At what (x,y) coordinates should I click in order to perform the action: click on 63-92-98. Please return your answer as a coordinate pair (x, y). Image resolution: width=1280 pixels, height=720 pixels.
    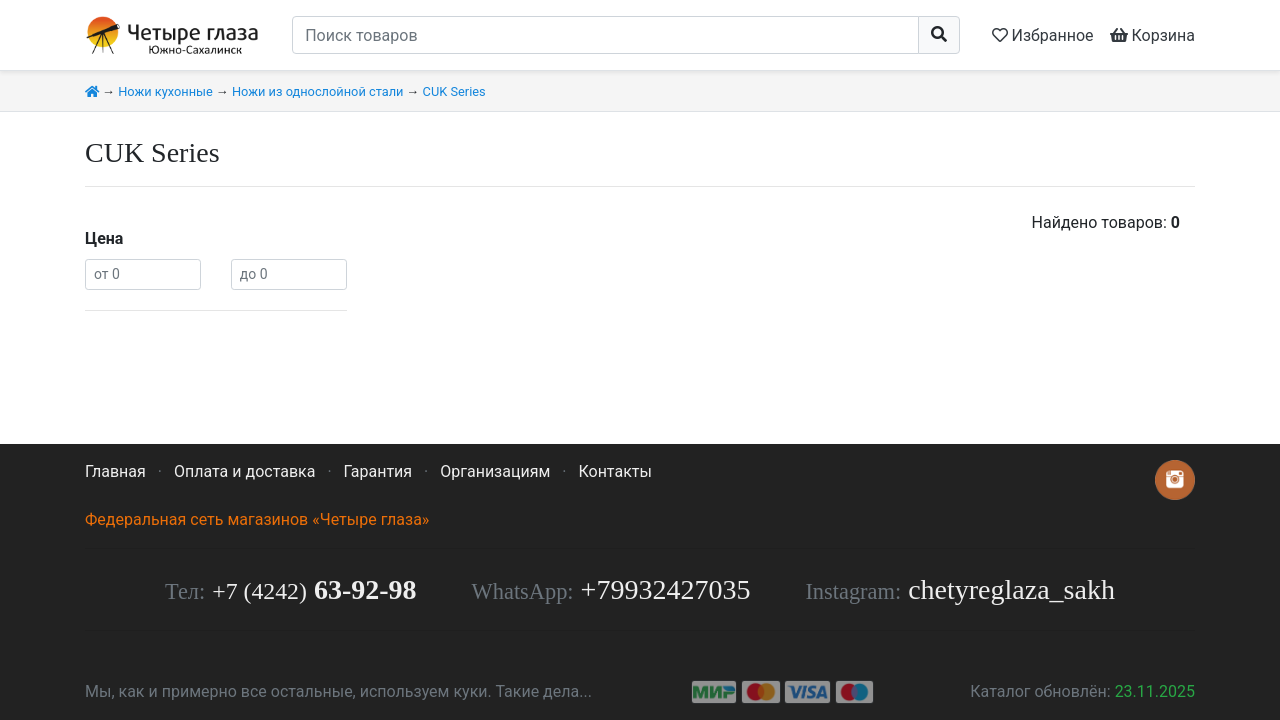
    Looking at the image, I should click on (314, 589).